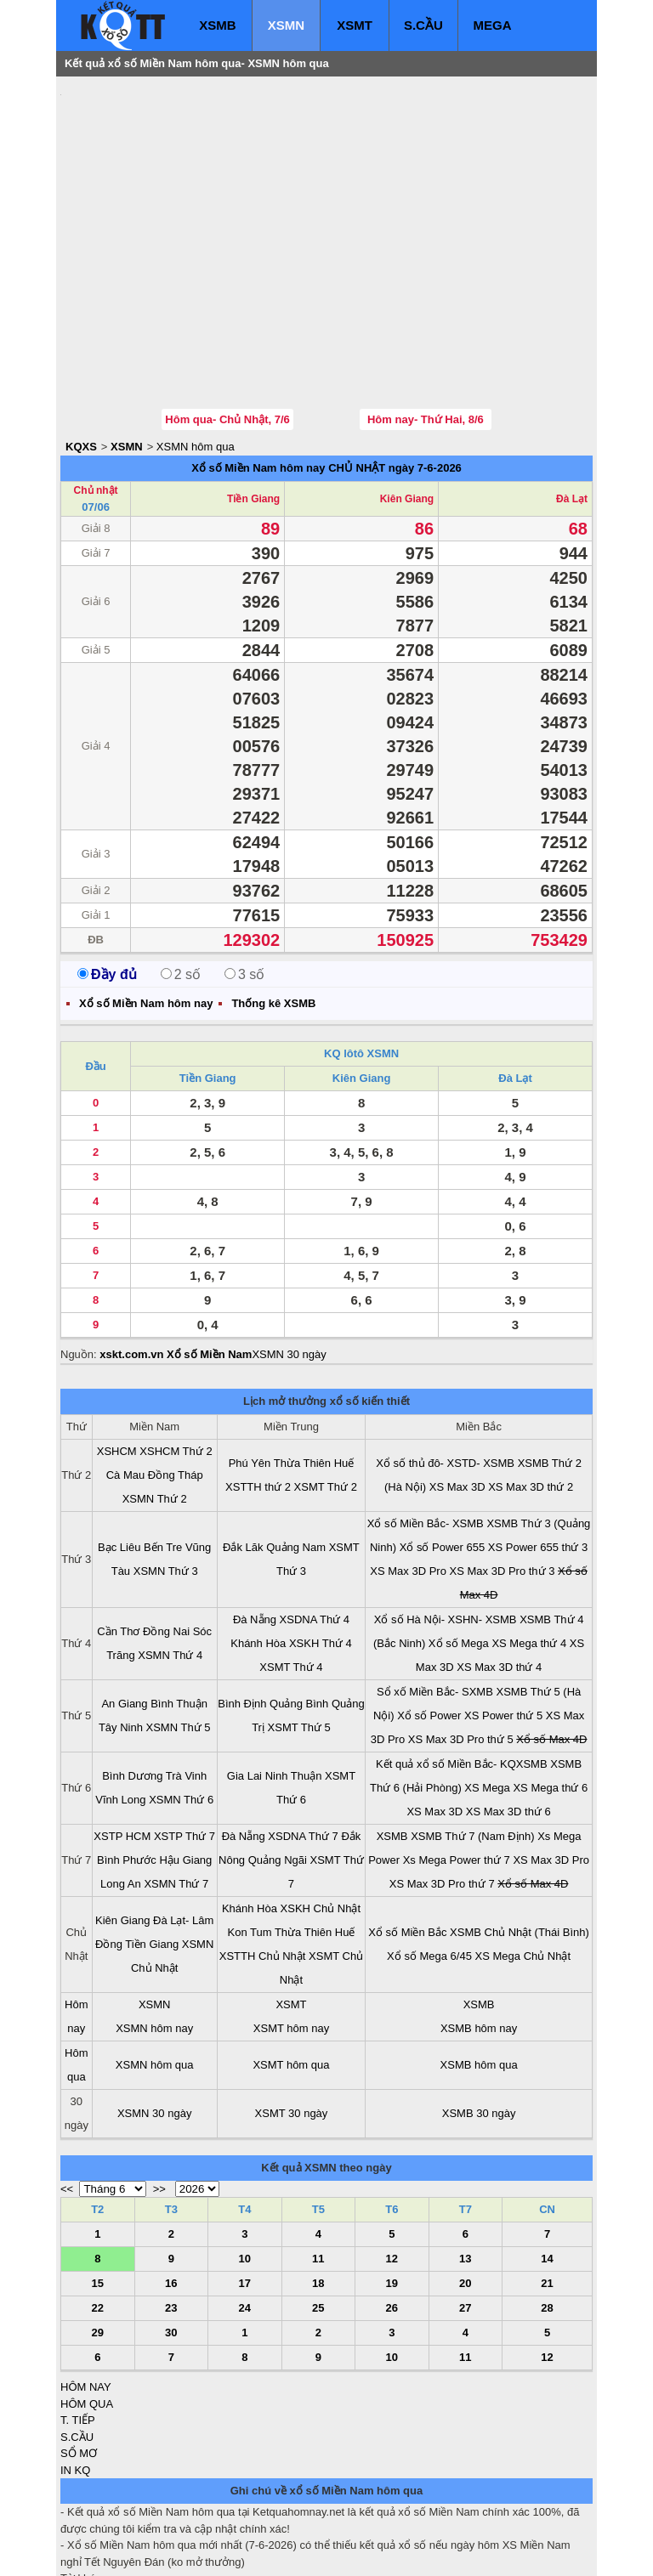 This screenshot has width=653, height=2576. What do you see at coordinates (258, 1541) in the screenshot?
I see `Khánh Hòa` at bounding box center [258, 1541].